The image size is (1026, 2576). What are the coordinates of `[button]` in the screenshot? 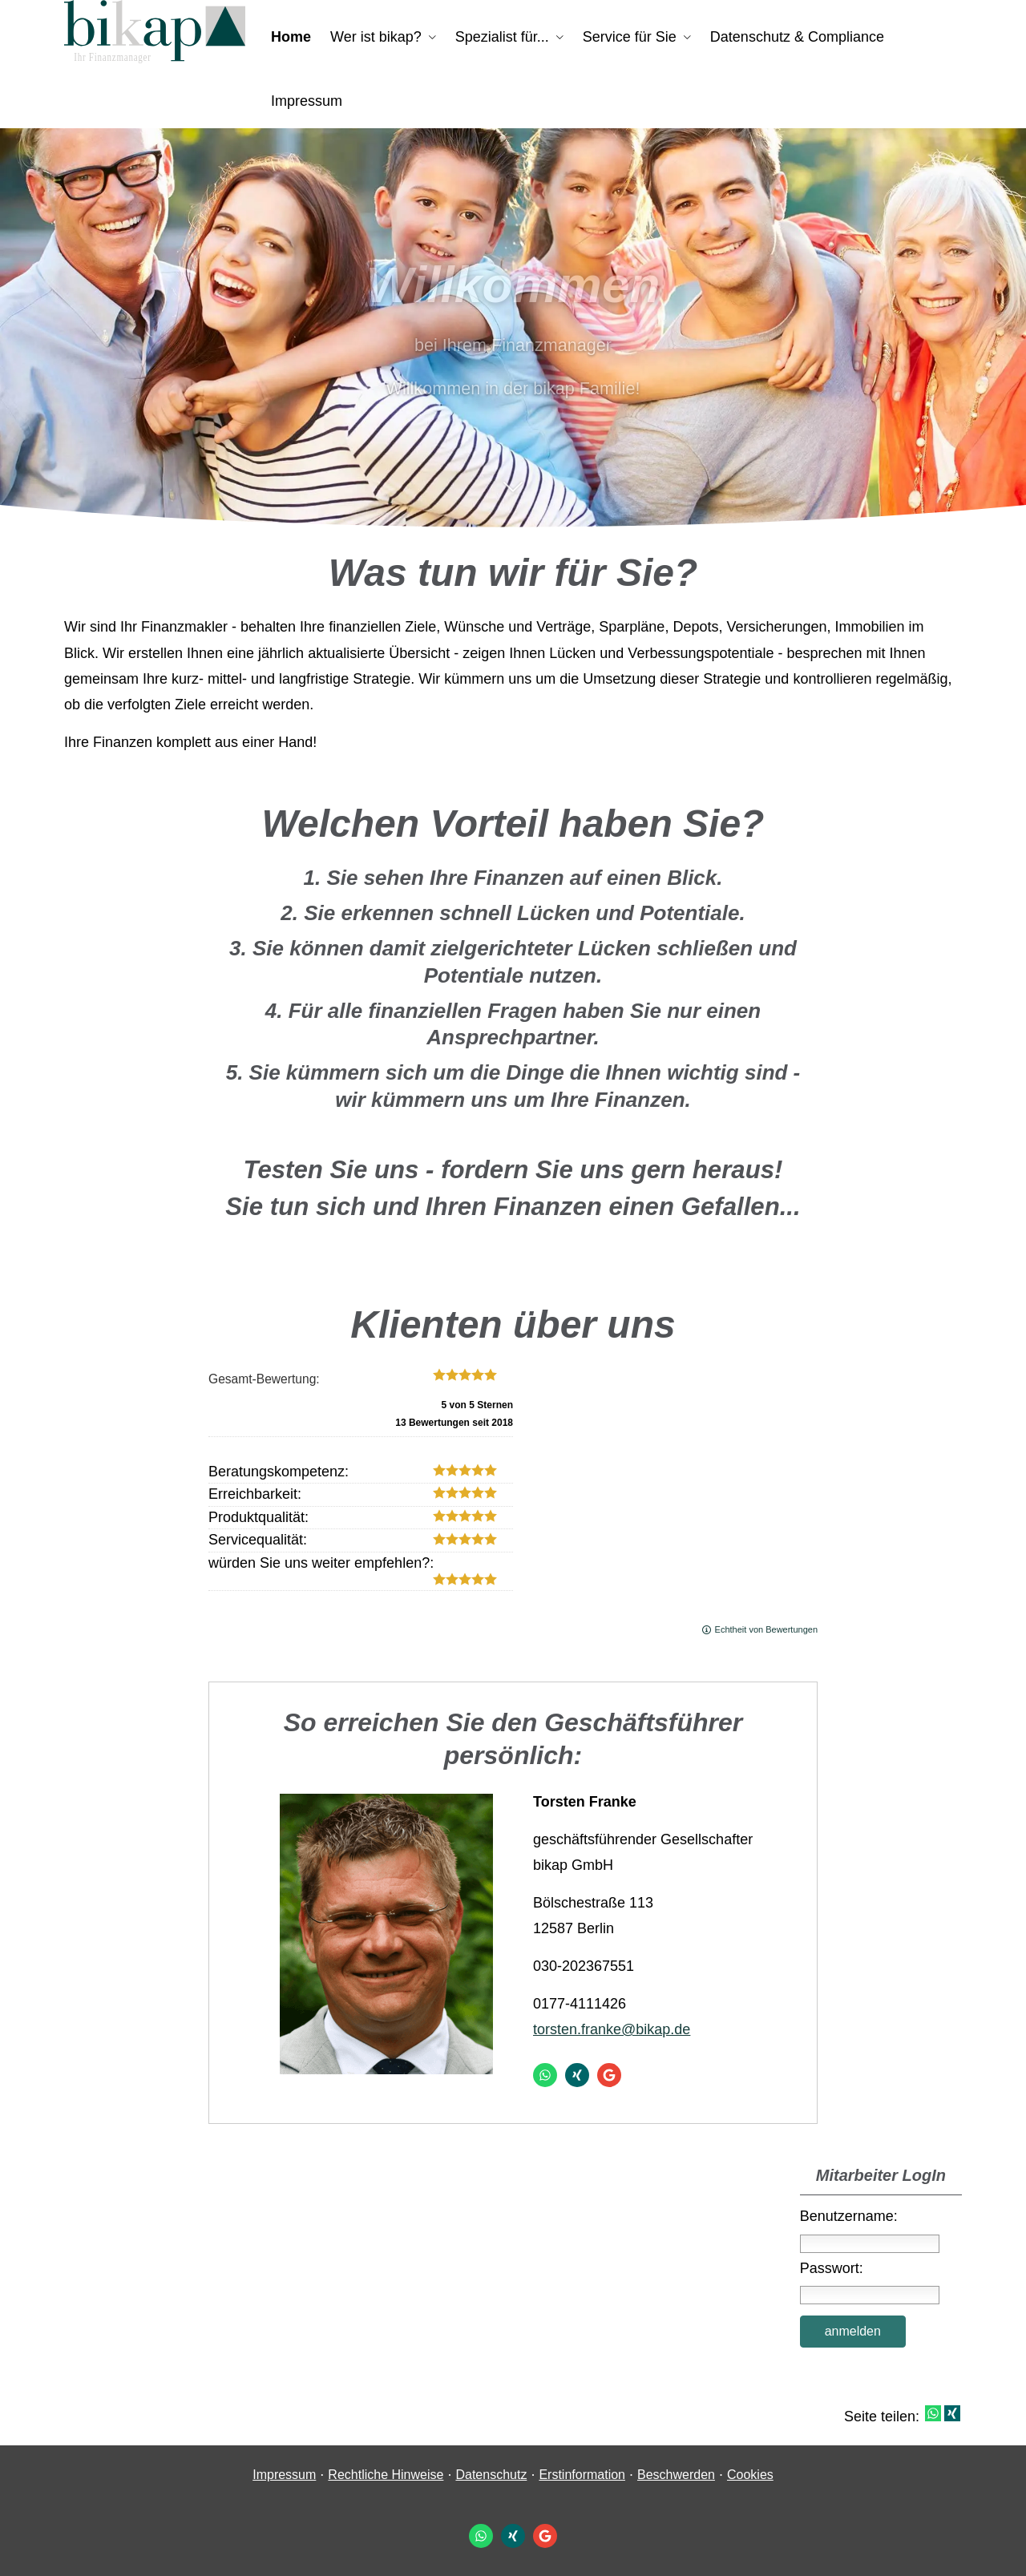 It's located at (513, 495).